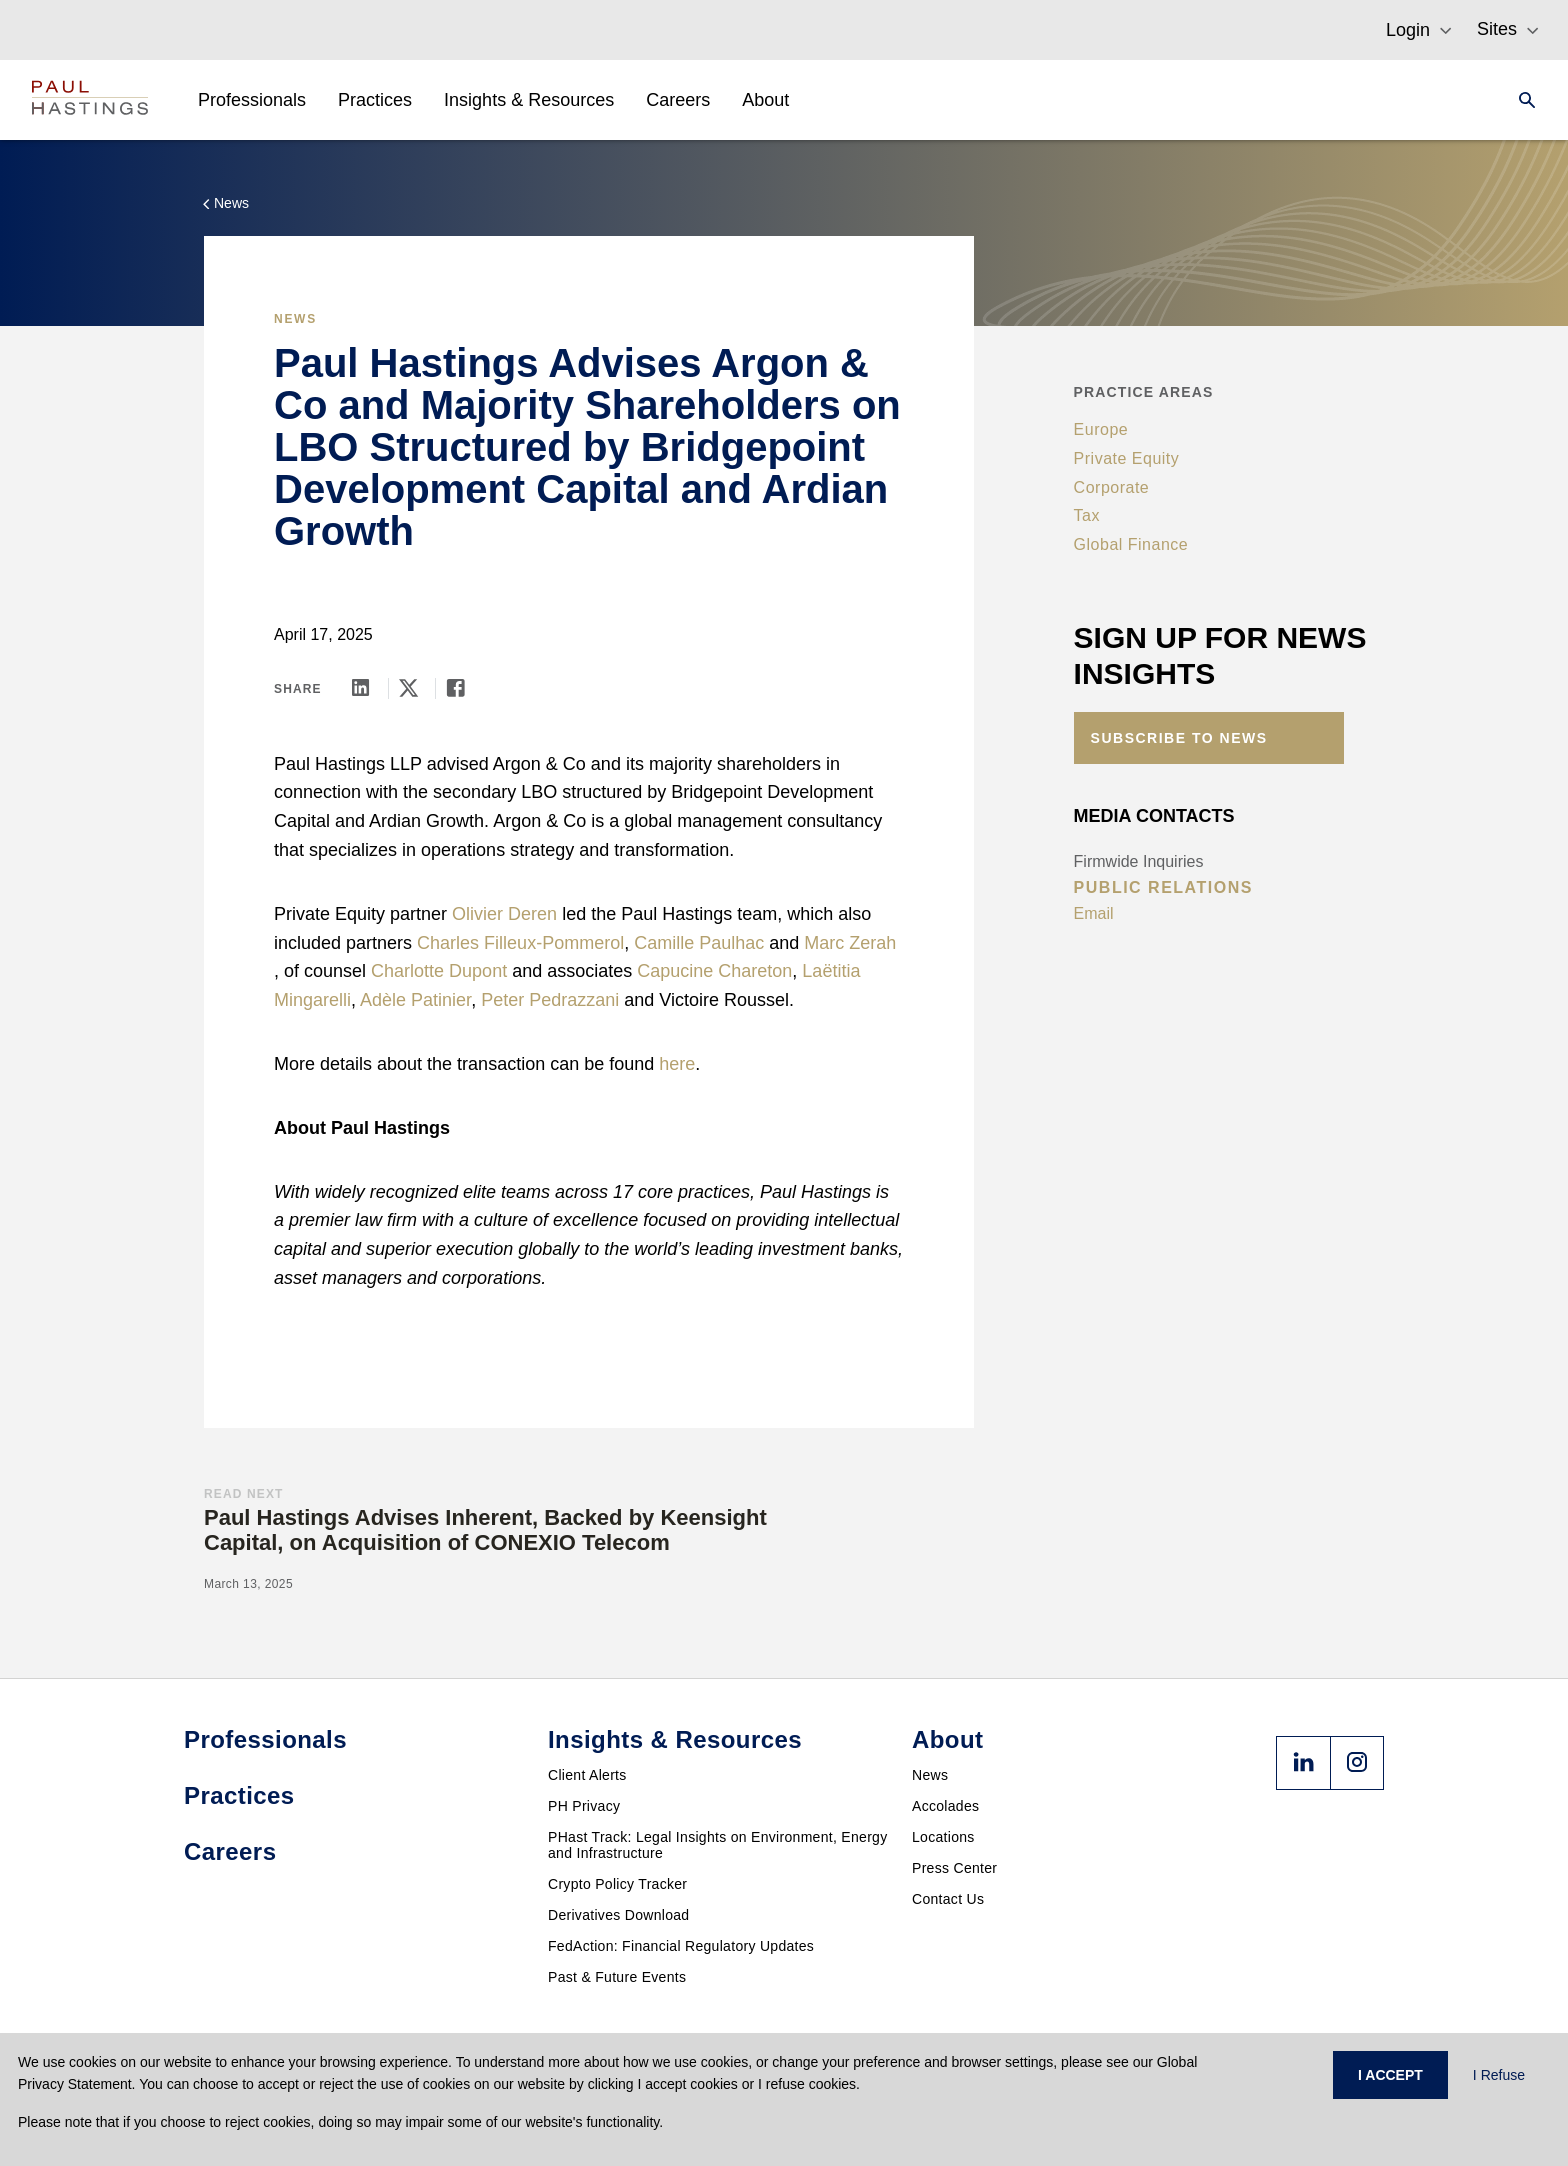 The height and width of the screenshot is (2166, 1568). I want to click on Crypto Policy Tracker, so click(617, 1884).